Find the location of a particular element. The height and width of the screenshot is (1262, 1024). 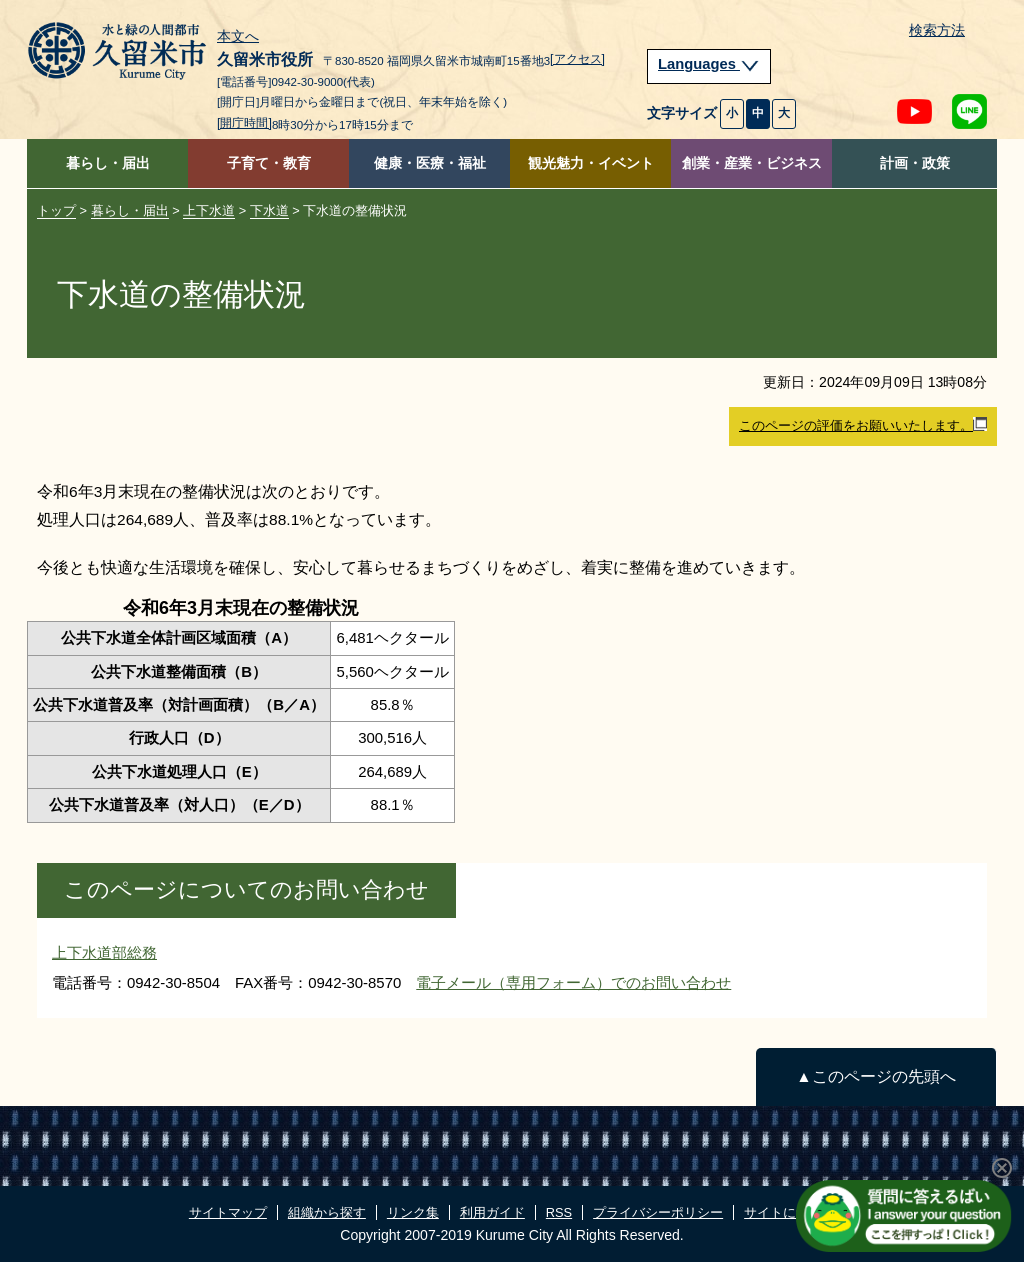

検索方法 is located at coordinates (937, 30).